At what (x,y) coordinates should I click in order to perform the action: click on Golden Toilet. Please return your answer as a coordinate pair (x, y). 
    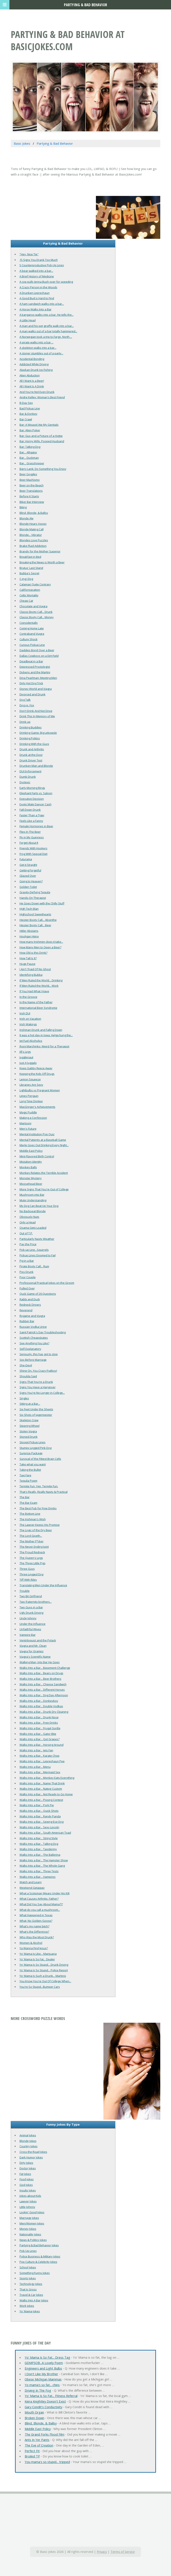
    Looking at the image, I should click on (28, 887).